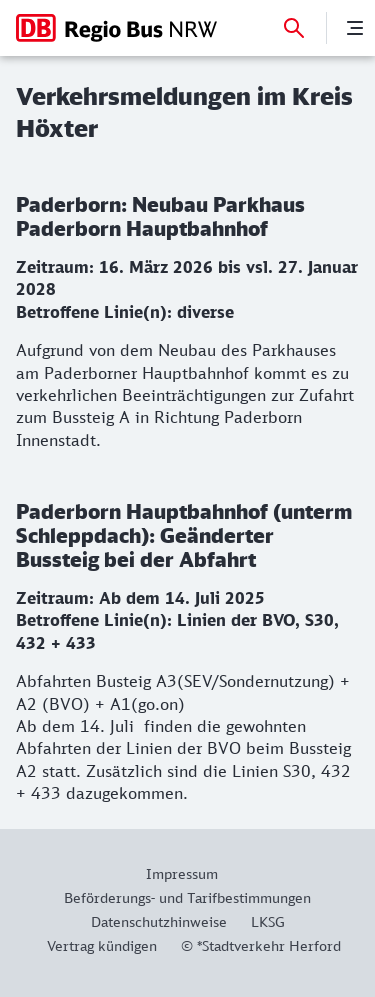  I want to click on [Weitere Informationen: Datenschutzhinweise], so click(159, 921).